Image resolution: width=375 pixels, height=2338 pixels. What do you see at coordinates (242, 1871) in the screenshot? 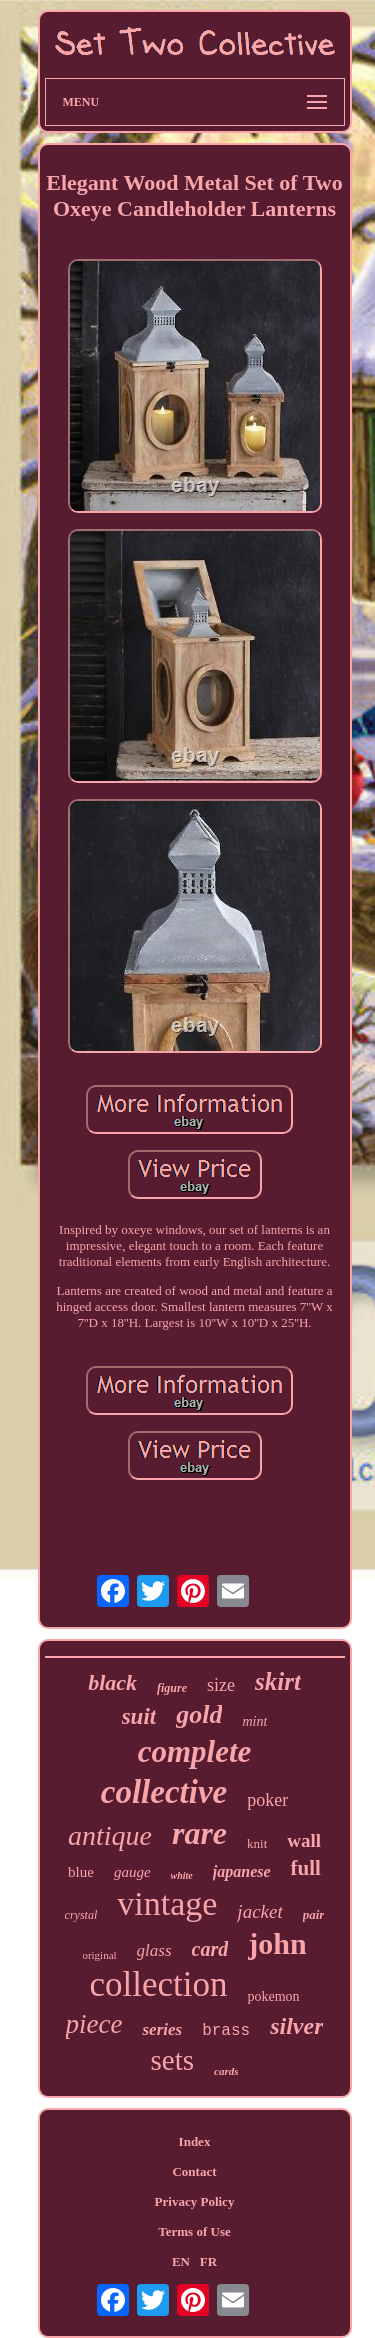
I see `japanese` at bounding box center [242, 1871].